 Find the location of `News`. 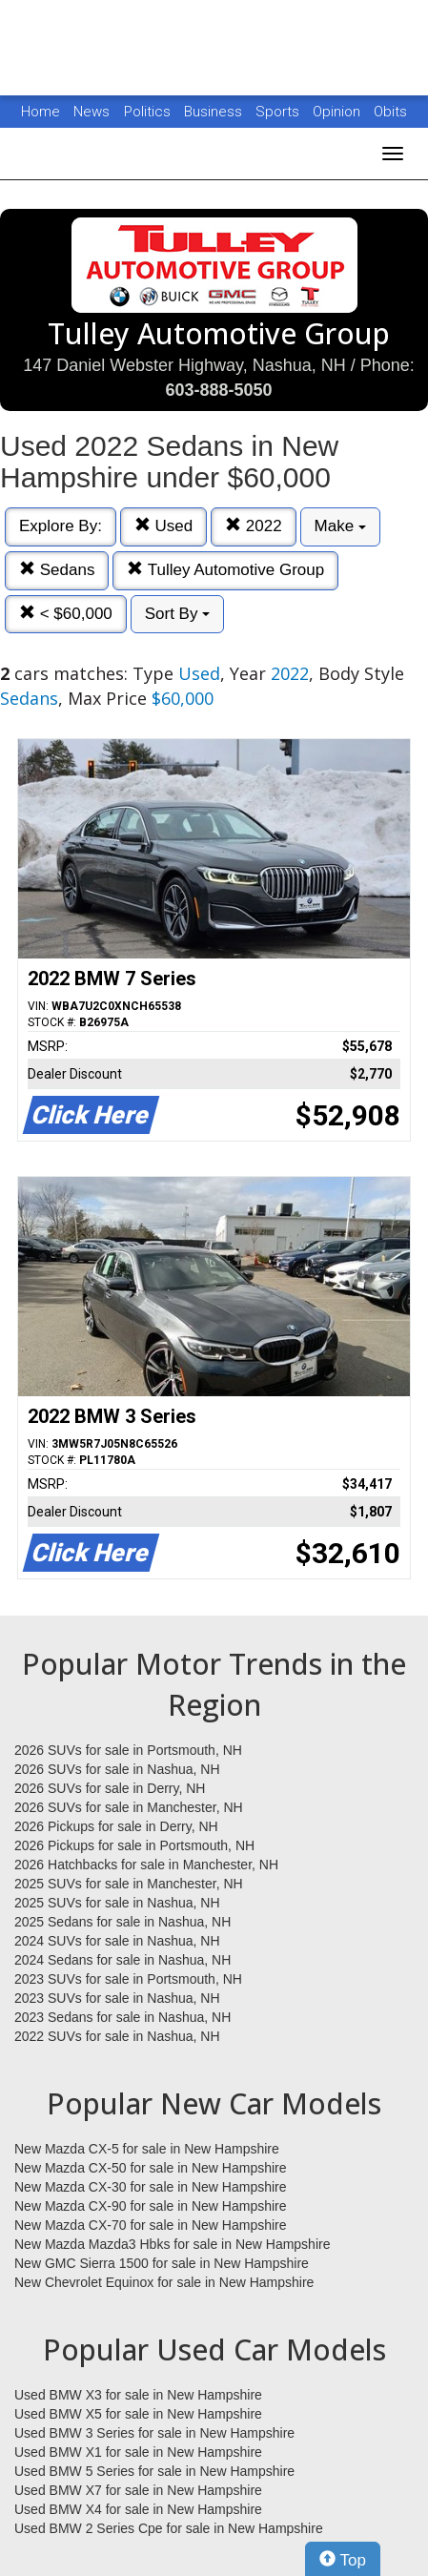

News is located at coordinates (91, 111).